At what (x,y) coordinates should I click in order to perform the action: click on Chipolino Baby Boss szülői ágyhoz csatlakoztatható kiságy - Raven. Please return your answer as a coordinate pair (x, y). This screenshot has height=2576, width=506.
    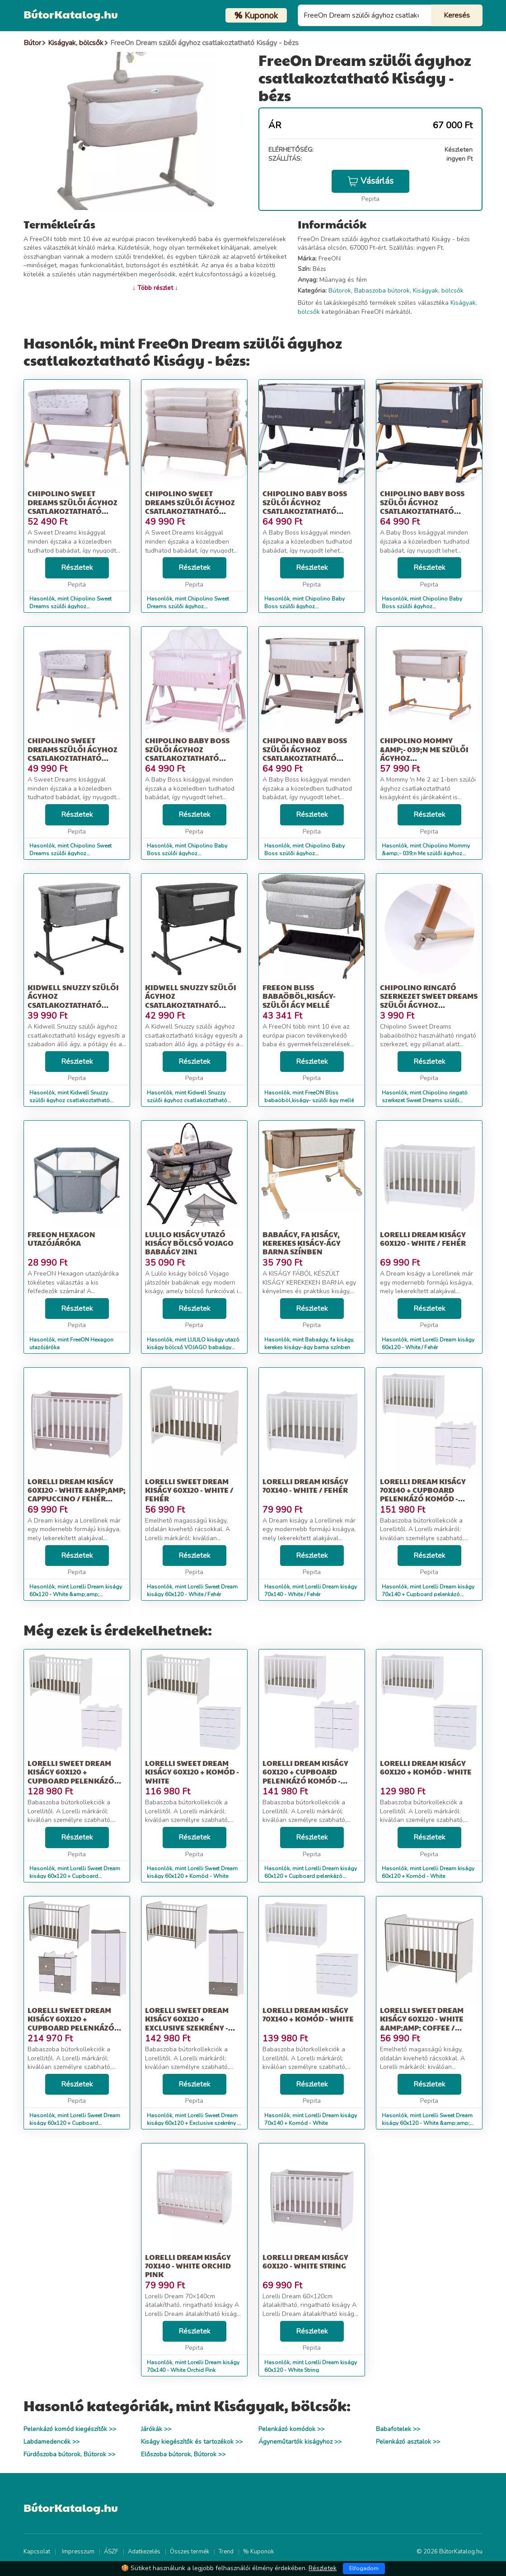
    Looking at the image, I should click on (422, 506).